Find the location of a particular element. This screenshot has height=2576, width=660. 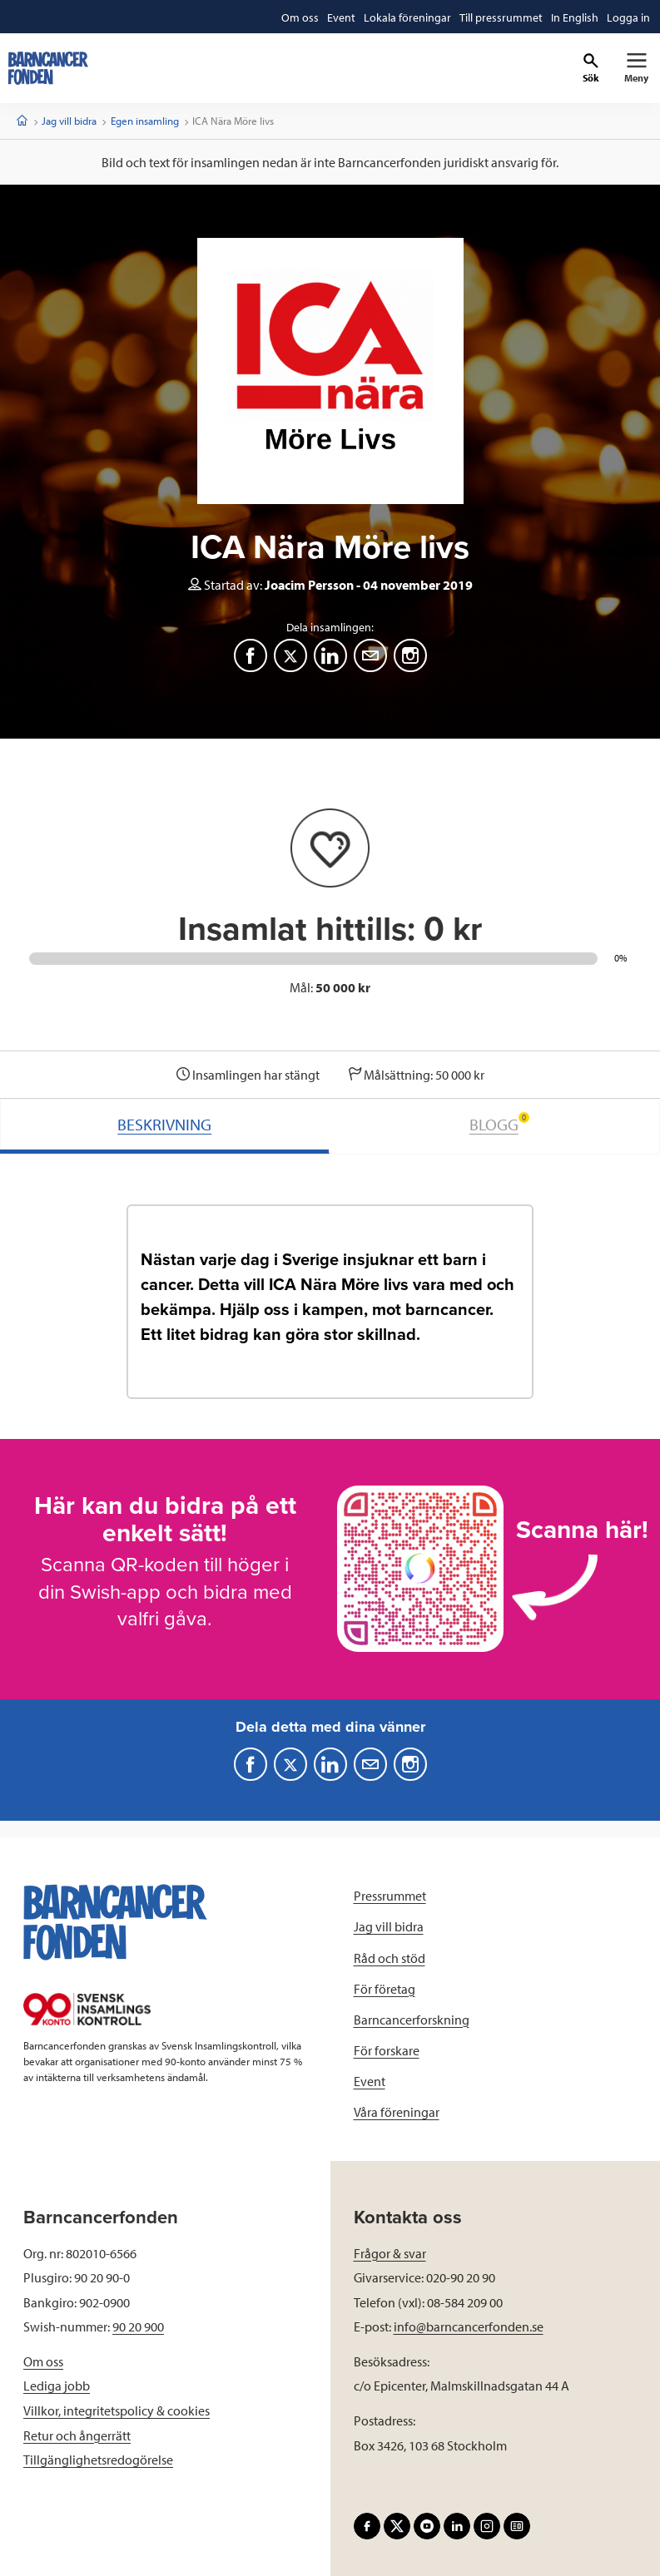

Lediga jobb is located at coordinates (56, 2385).